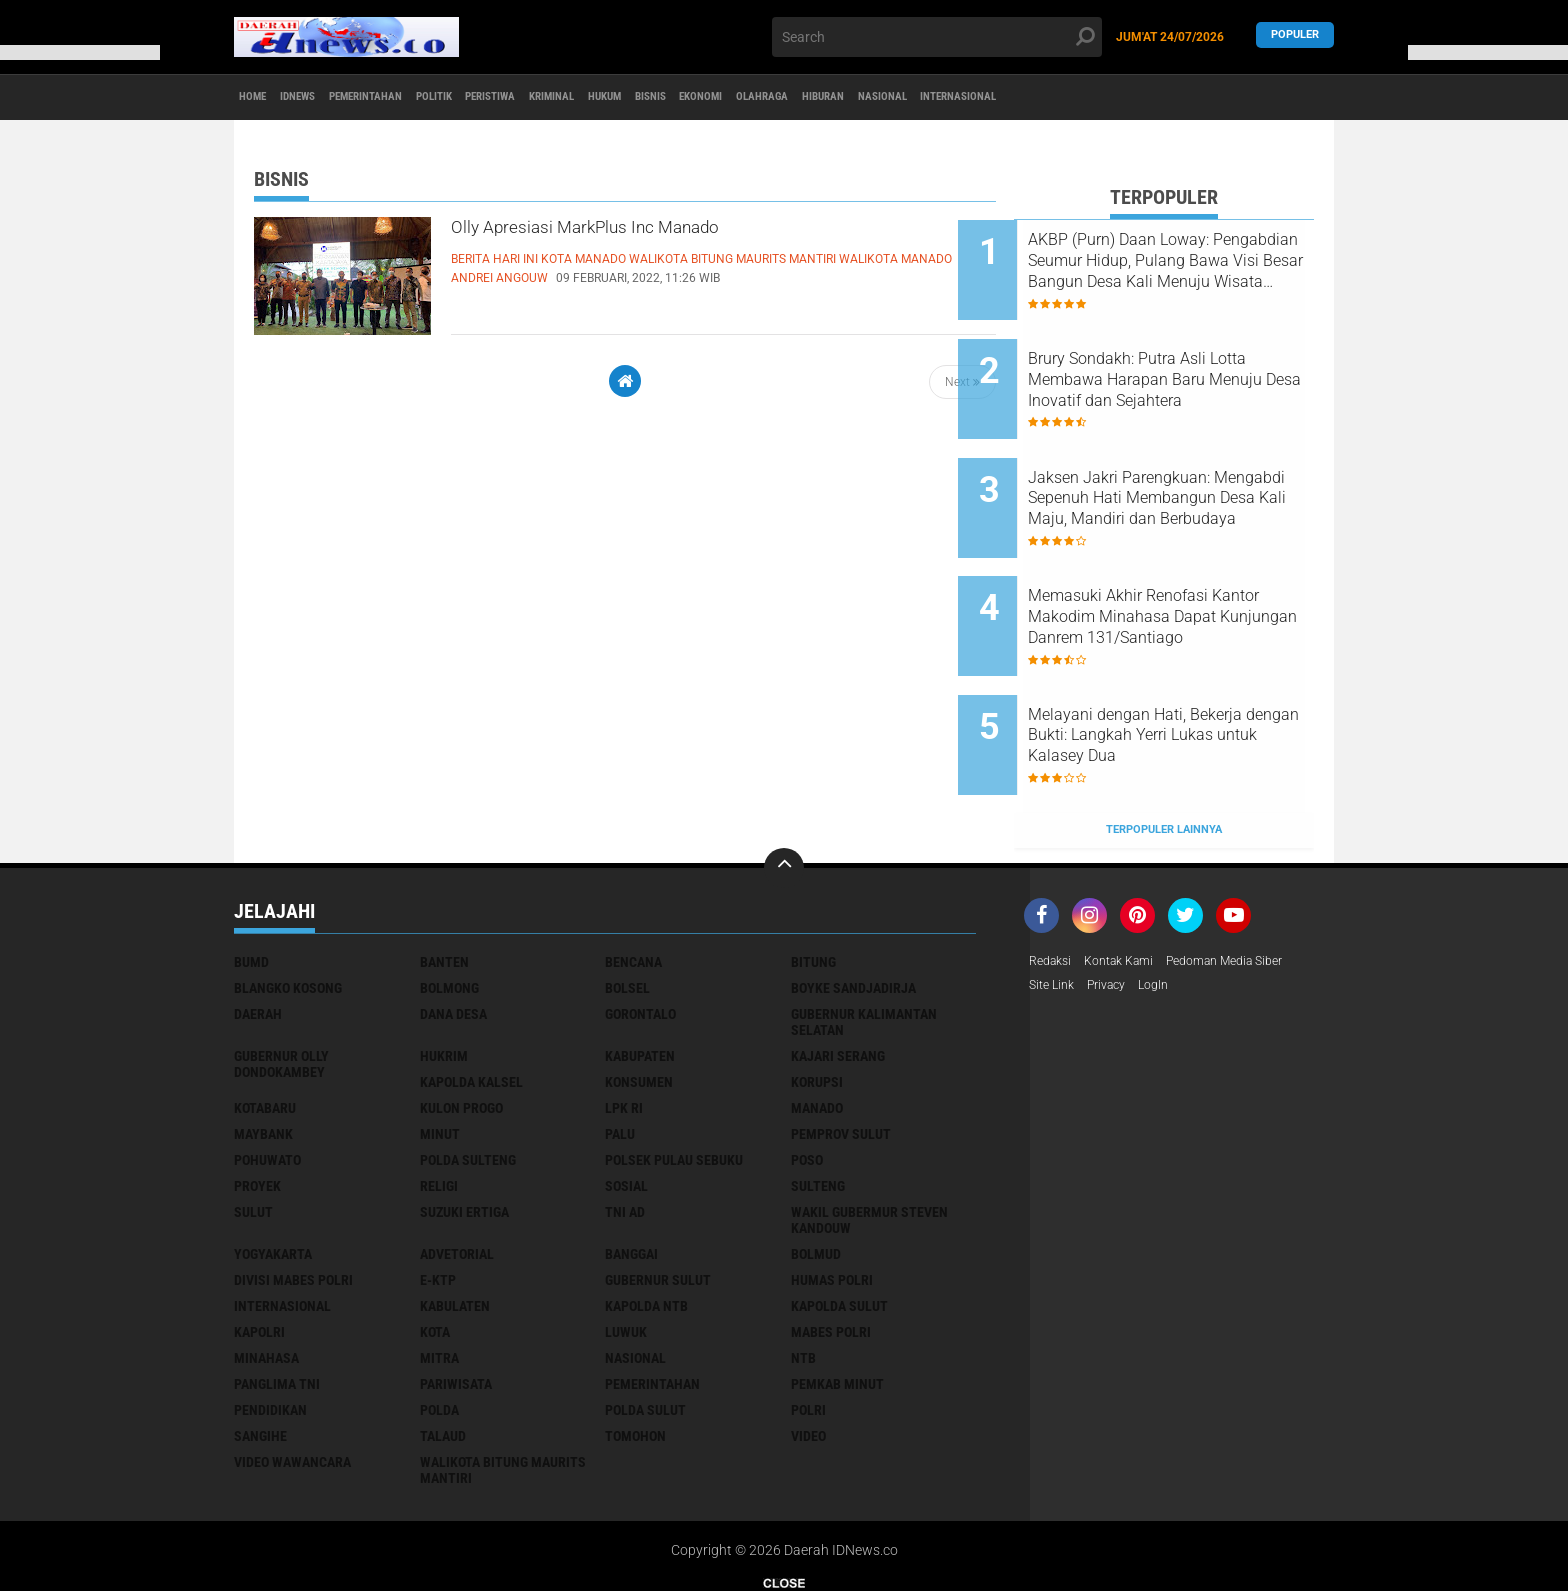  What do you see at coordinates (1054, 98) in the screenshot?
I see `Hiburan` at bounding box center [1054, 98].